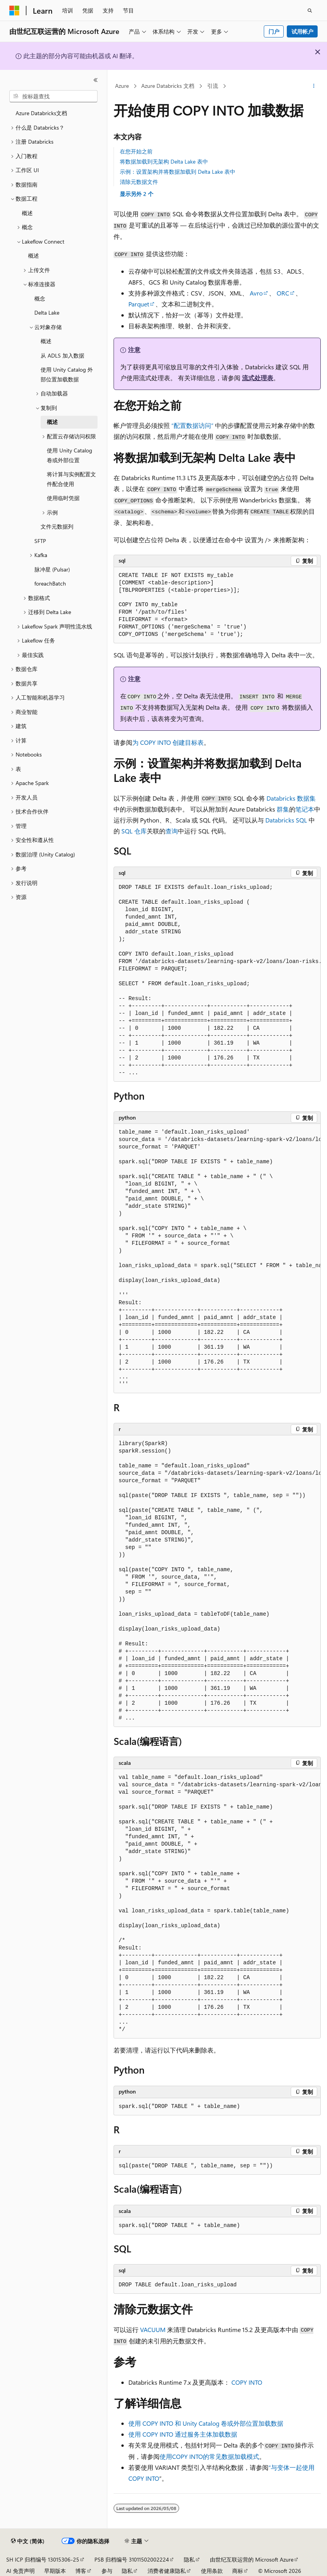 This screenshot has height=2576, width=327. I want to click on ORC, so click(283, 293).